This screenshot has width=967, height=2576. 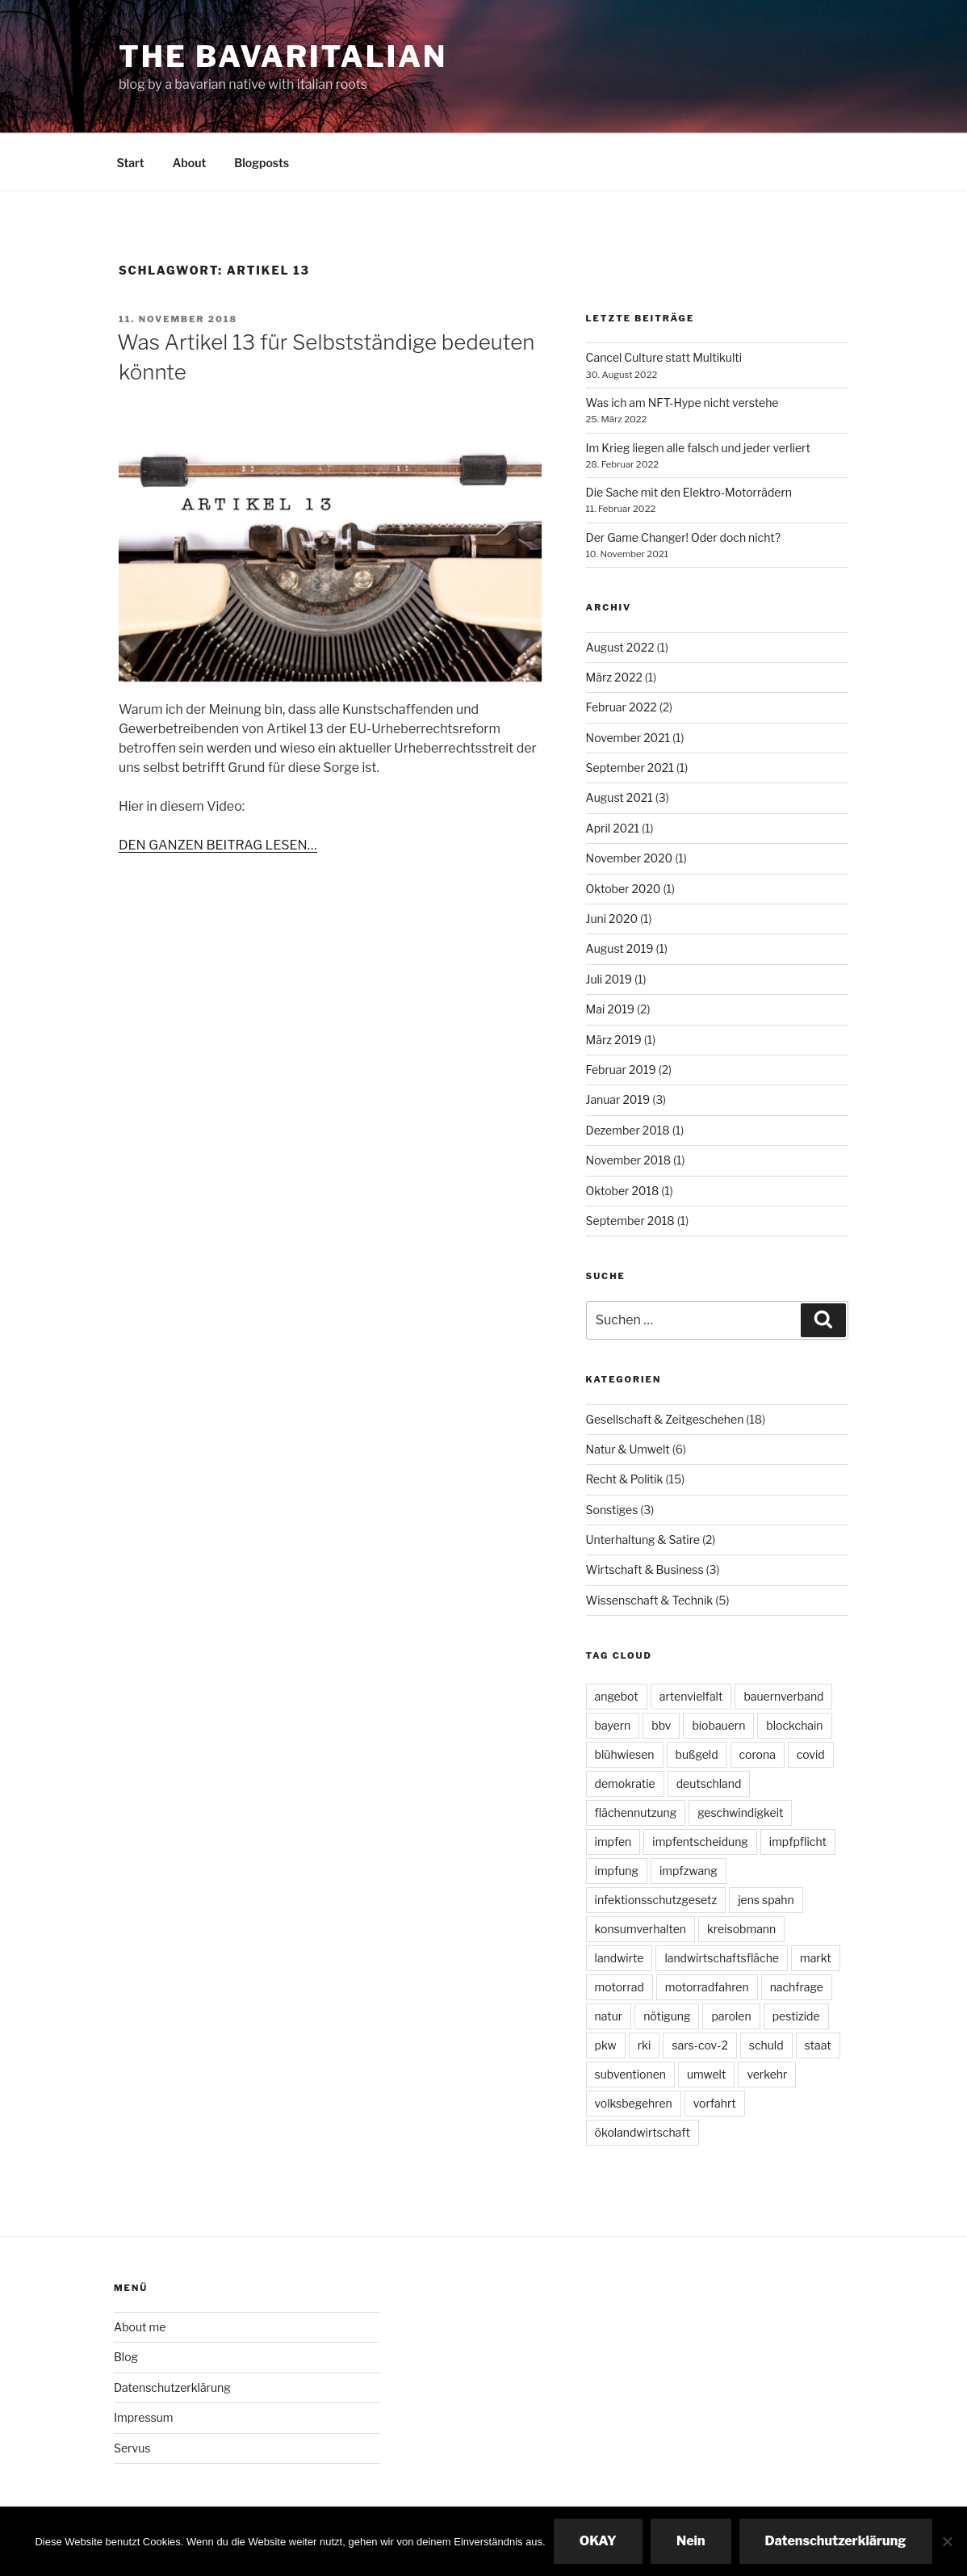 What do you see at coordinates (628, 1130) in the screenshot?
I see `Dezember 2018` at bounding box center [628, 1130].